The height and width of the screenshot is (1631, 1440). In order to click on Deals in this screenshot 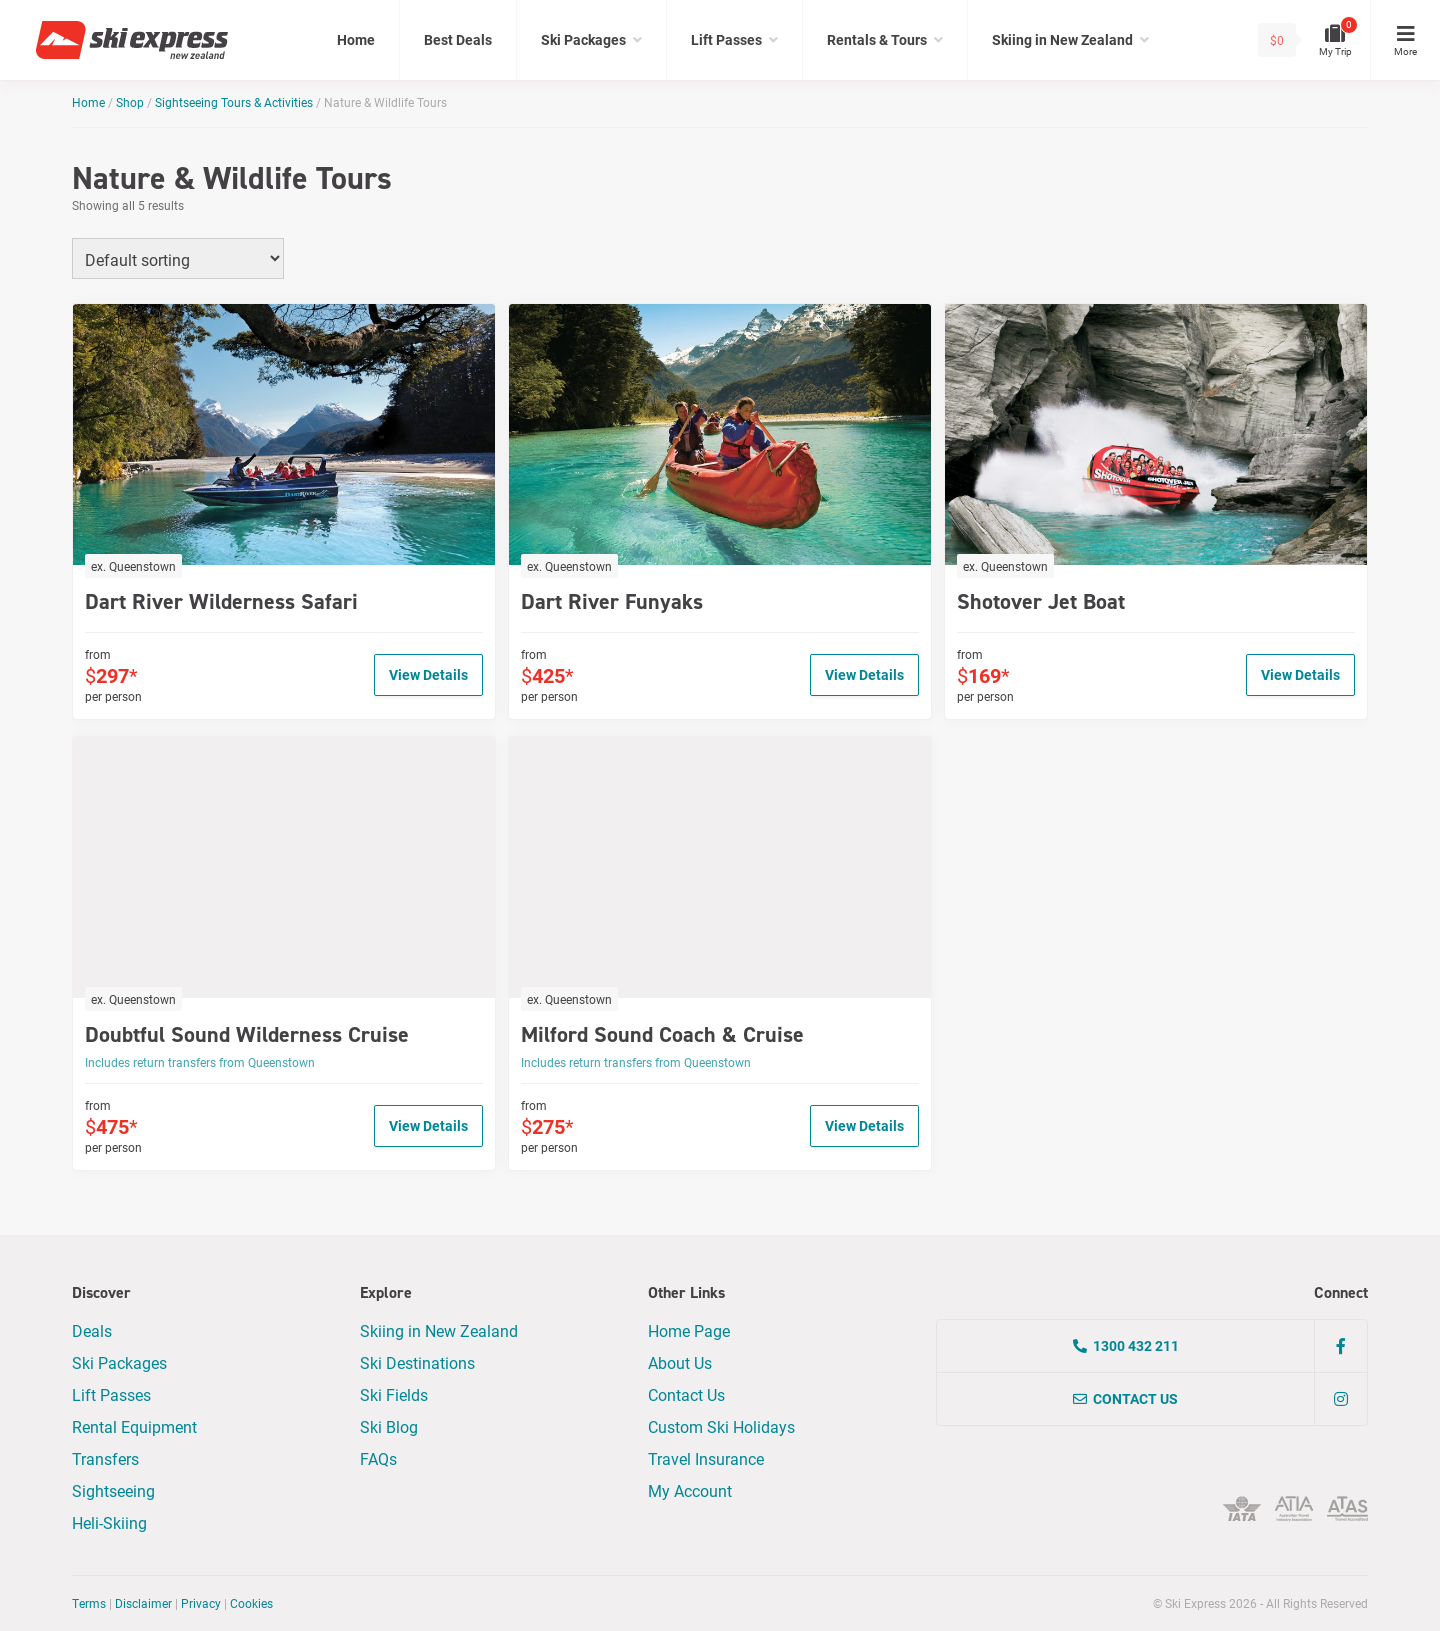, I will do `click(92, 1330)`.